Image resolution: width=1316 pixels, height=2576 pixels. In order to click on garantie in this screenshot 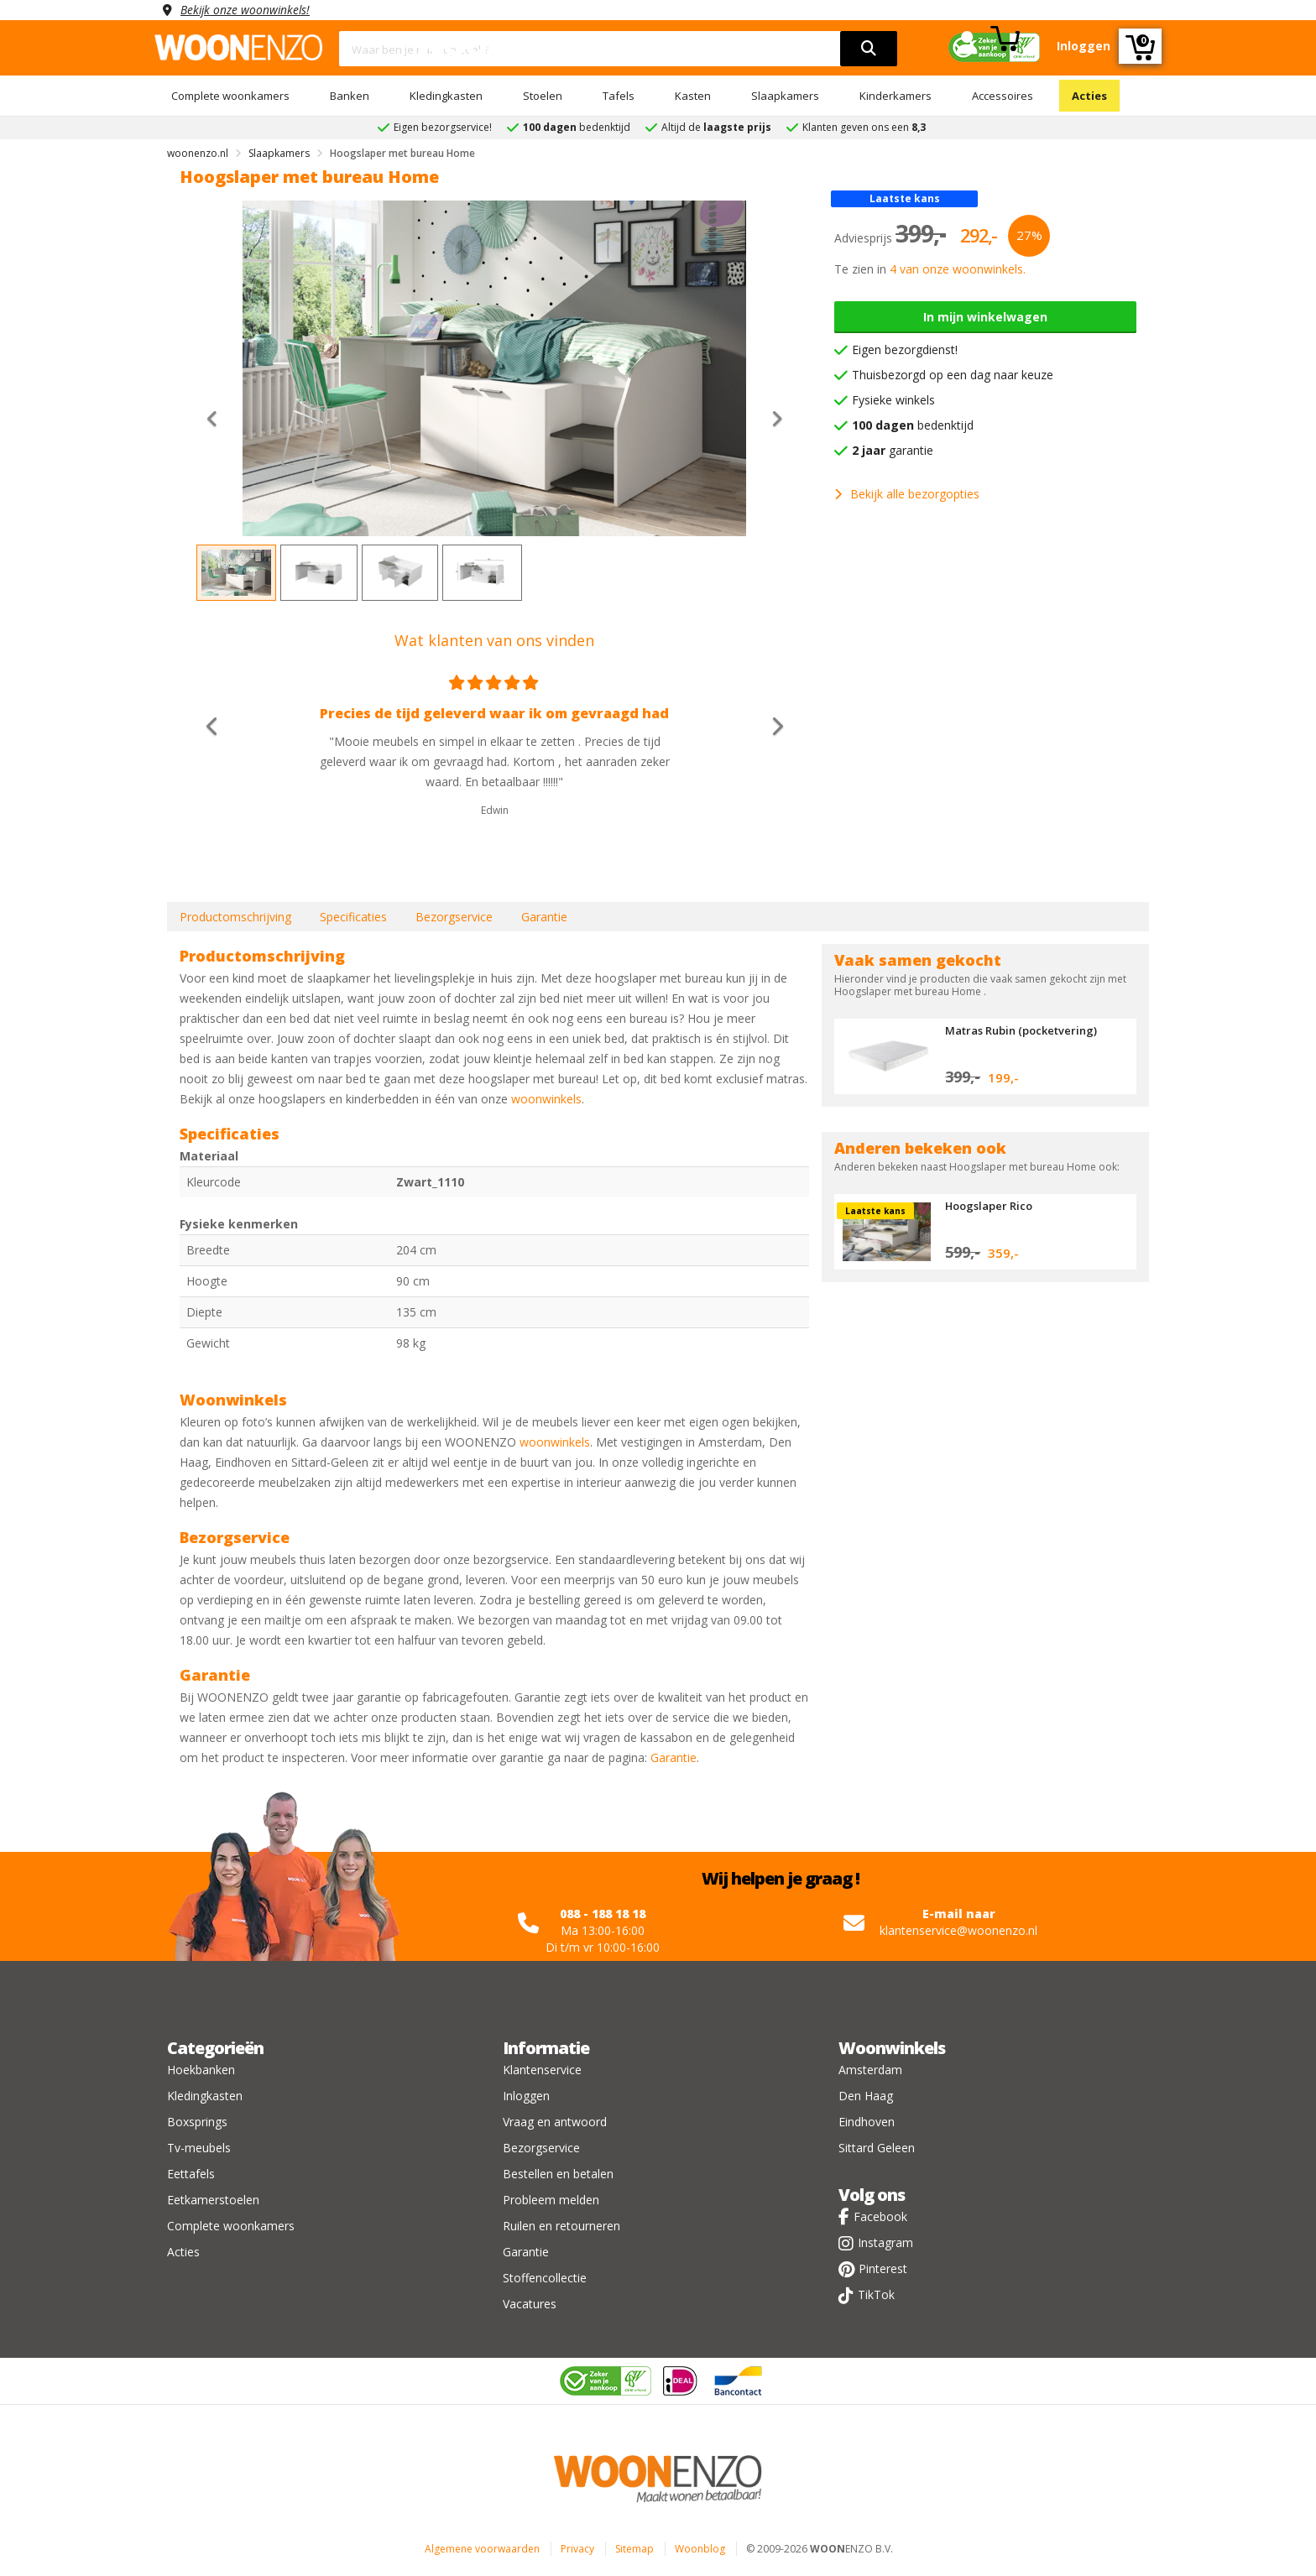, I will do `click(892, 450)`.